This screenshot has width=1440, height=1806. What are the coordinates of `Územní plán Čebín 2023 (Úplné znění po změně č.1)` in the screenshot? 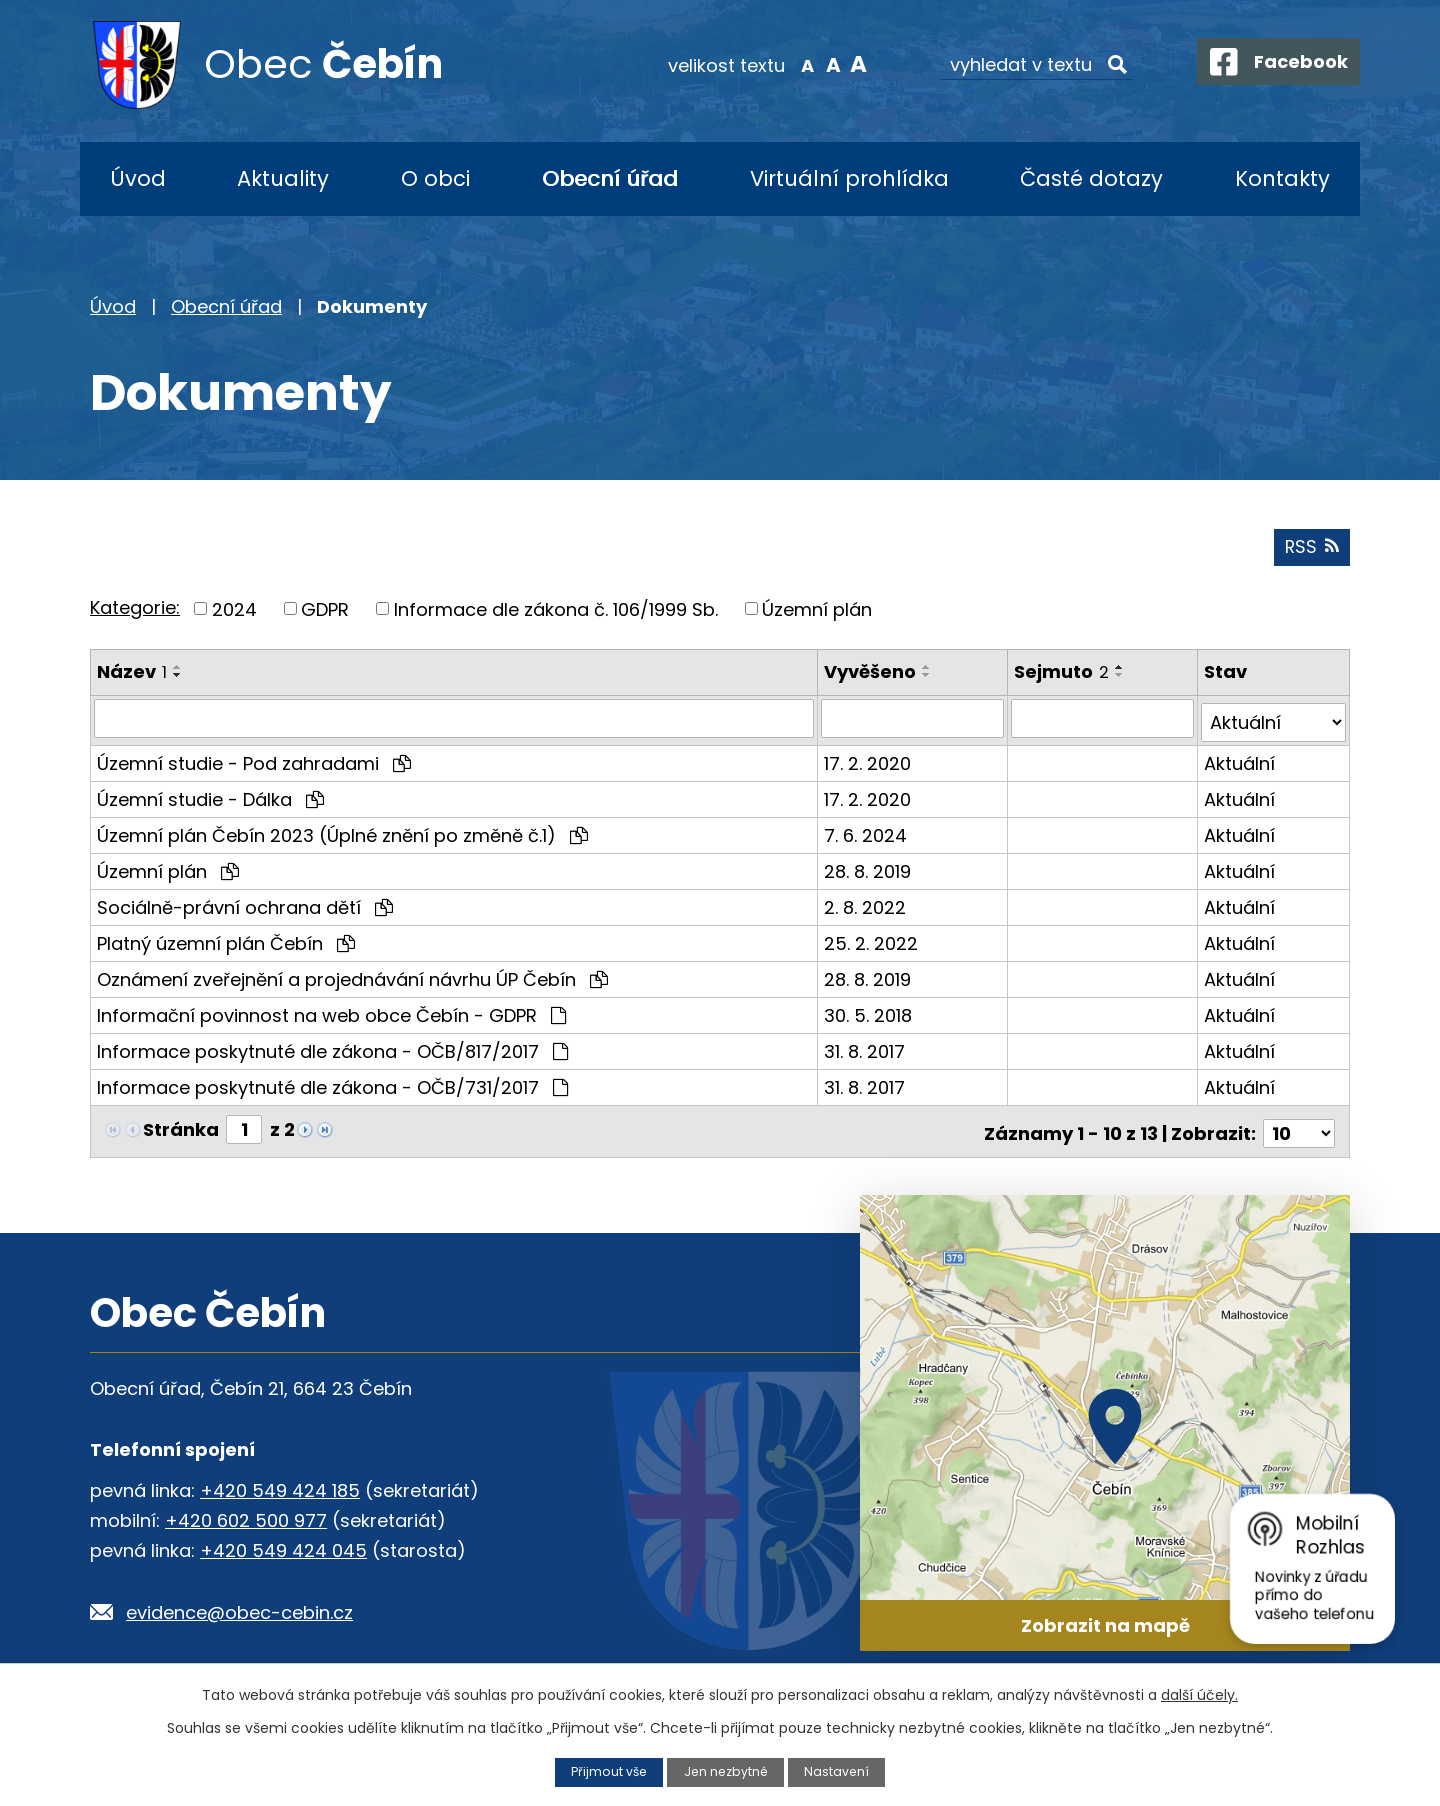 It's located at (342, 833).